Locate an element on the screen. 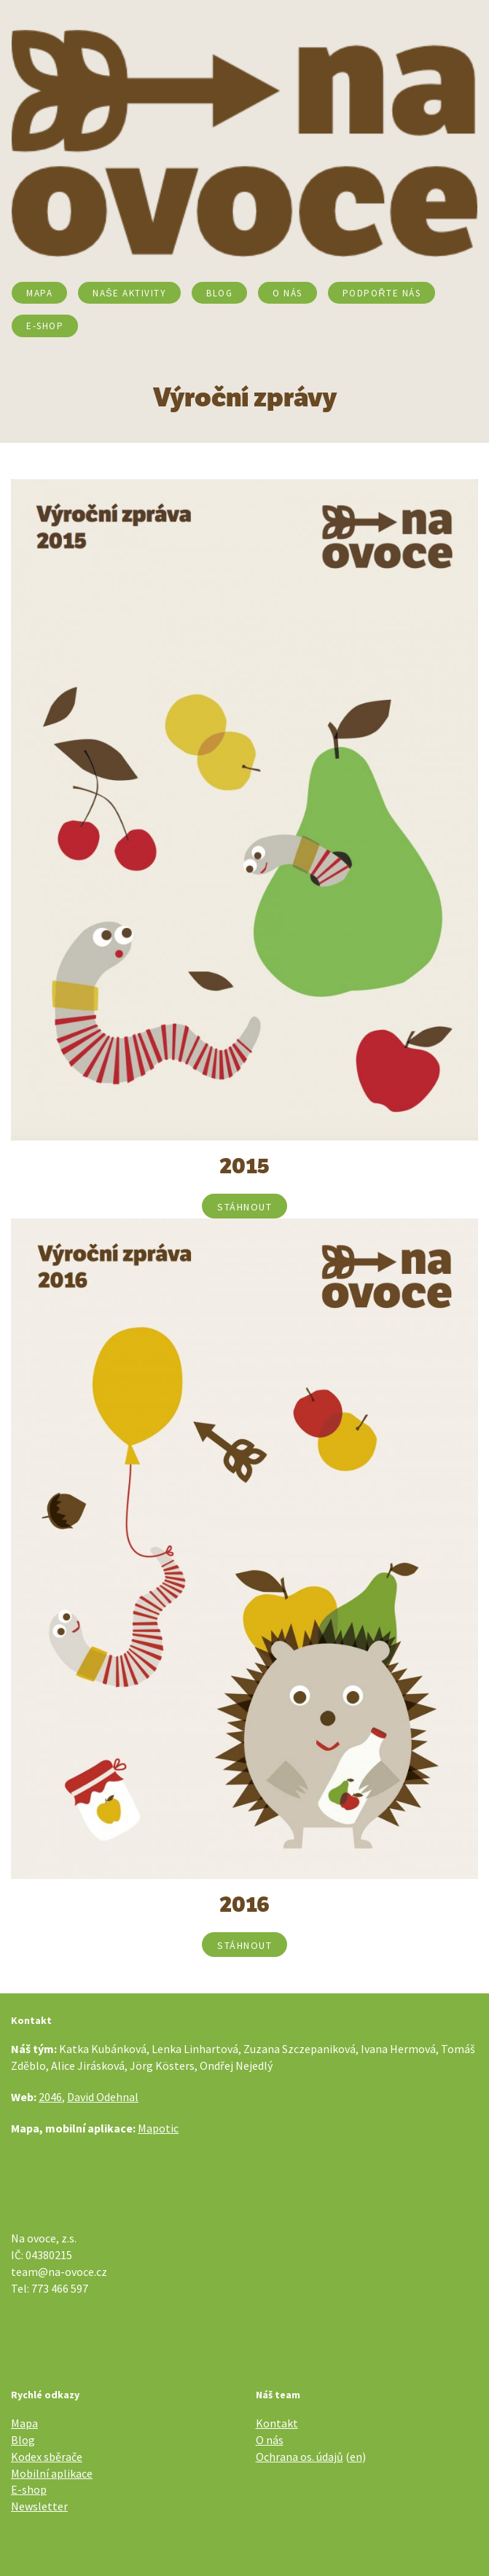 The image size is (489, 2576). en is located at coordinates (356, 2456).